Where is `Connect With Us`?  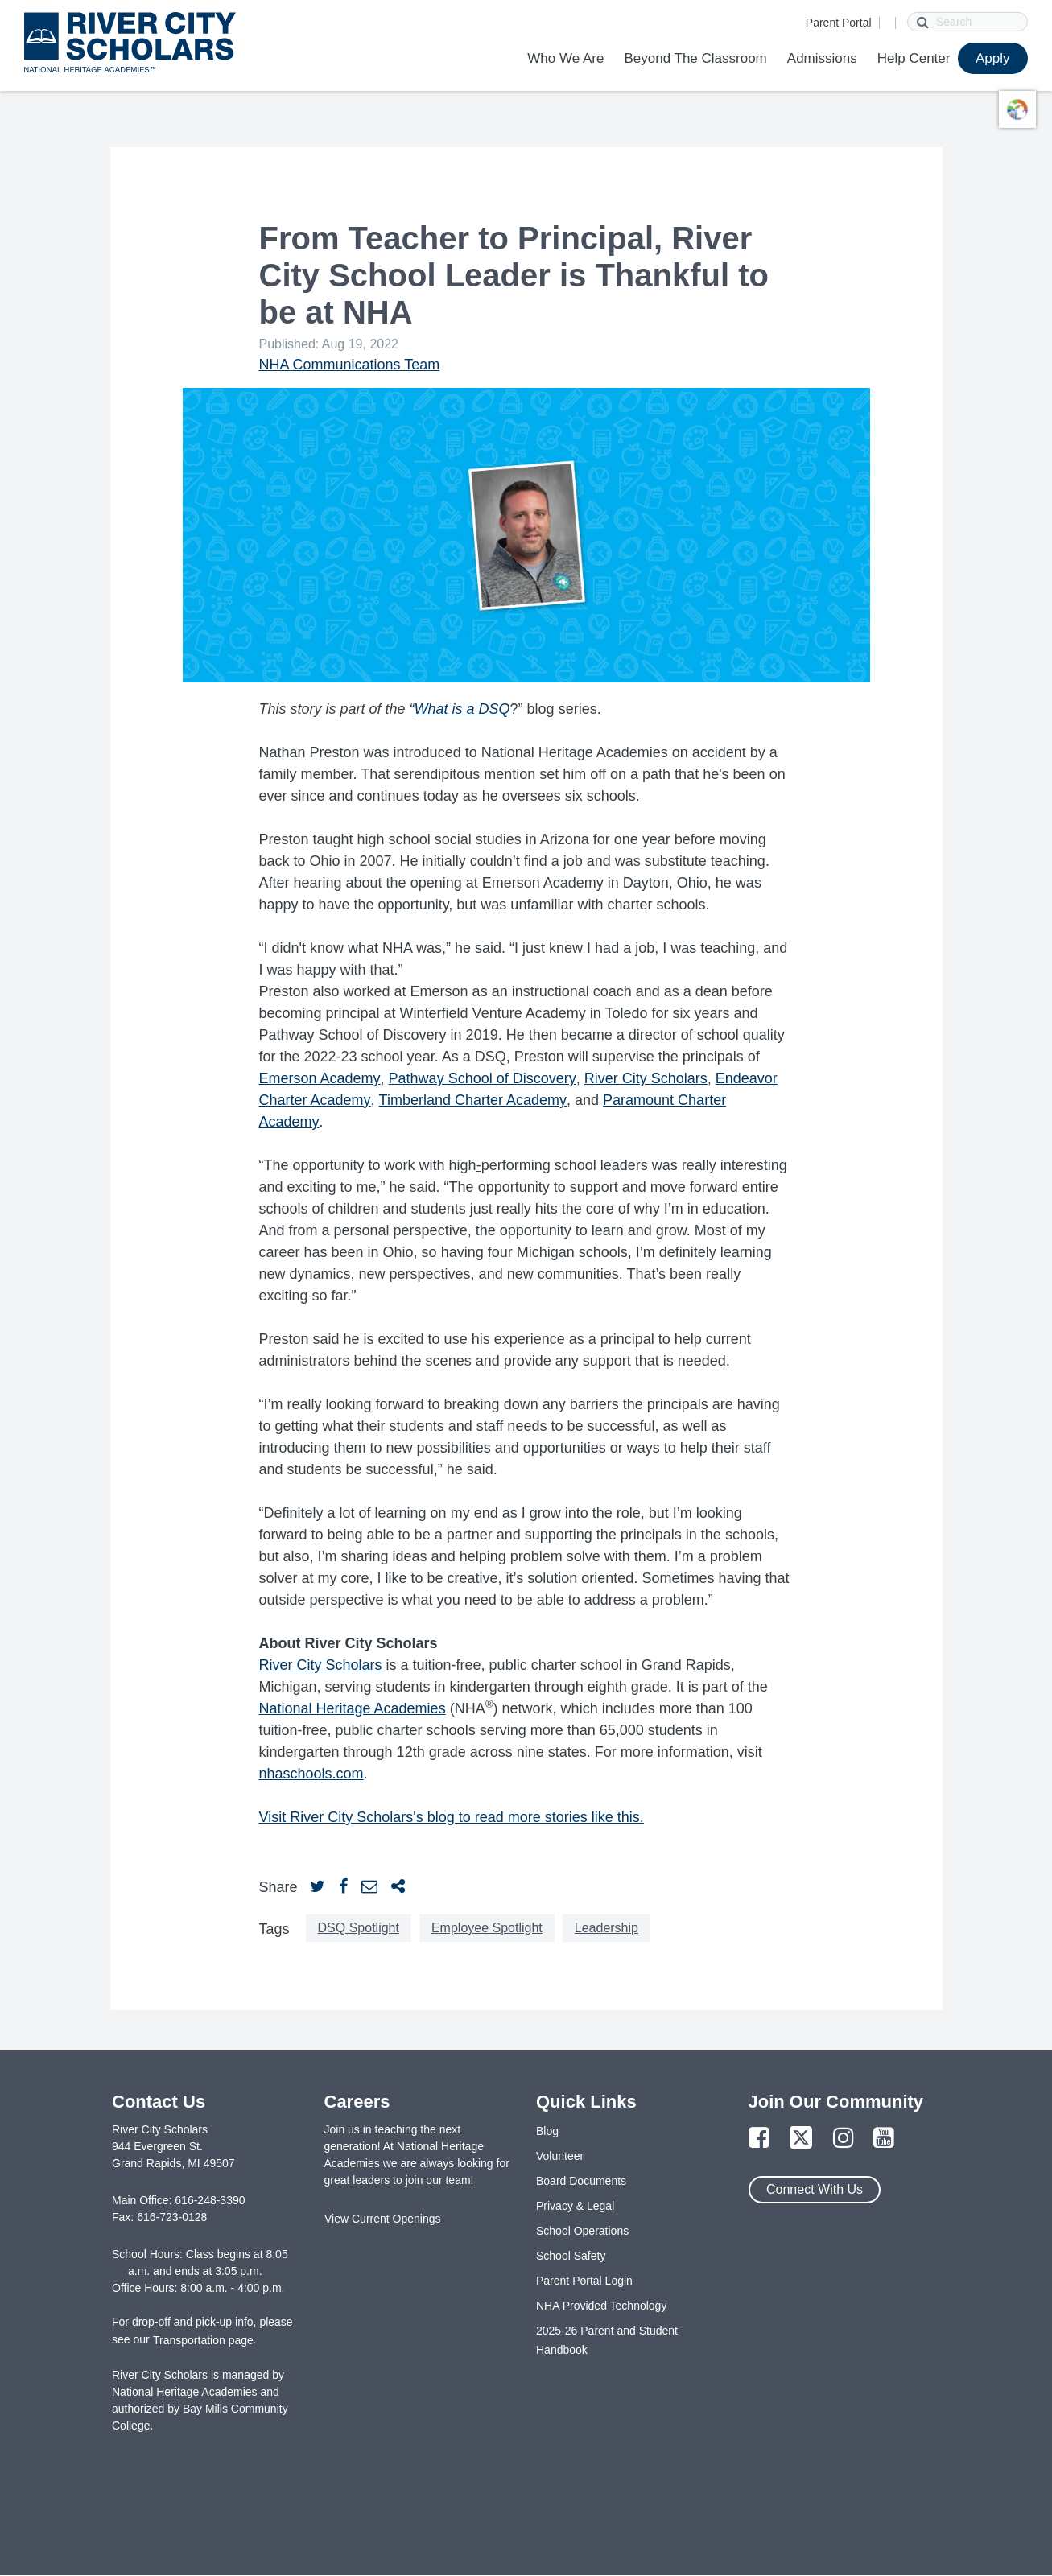 Connect With Us is located at coordinates (814, 2189).